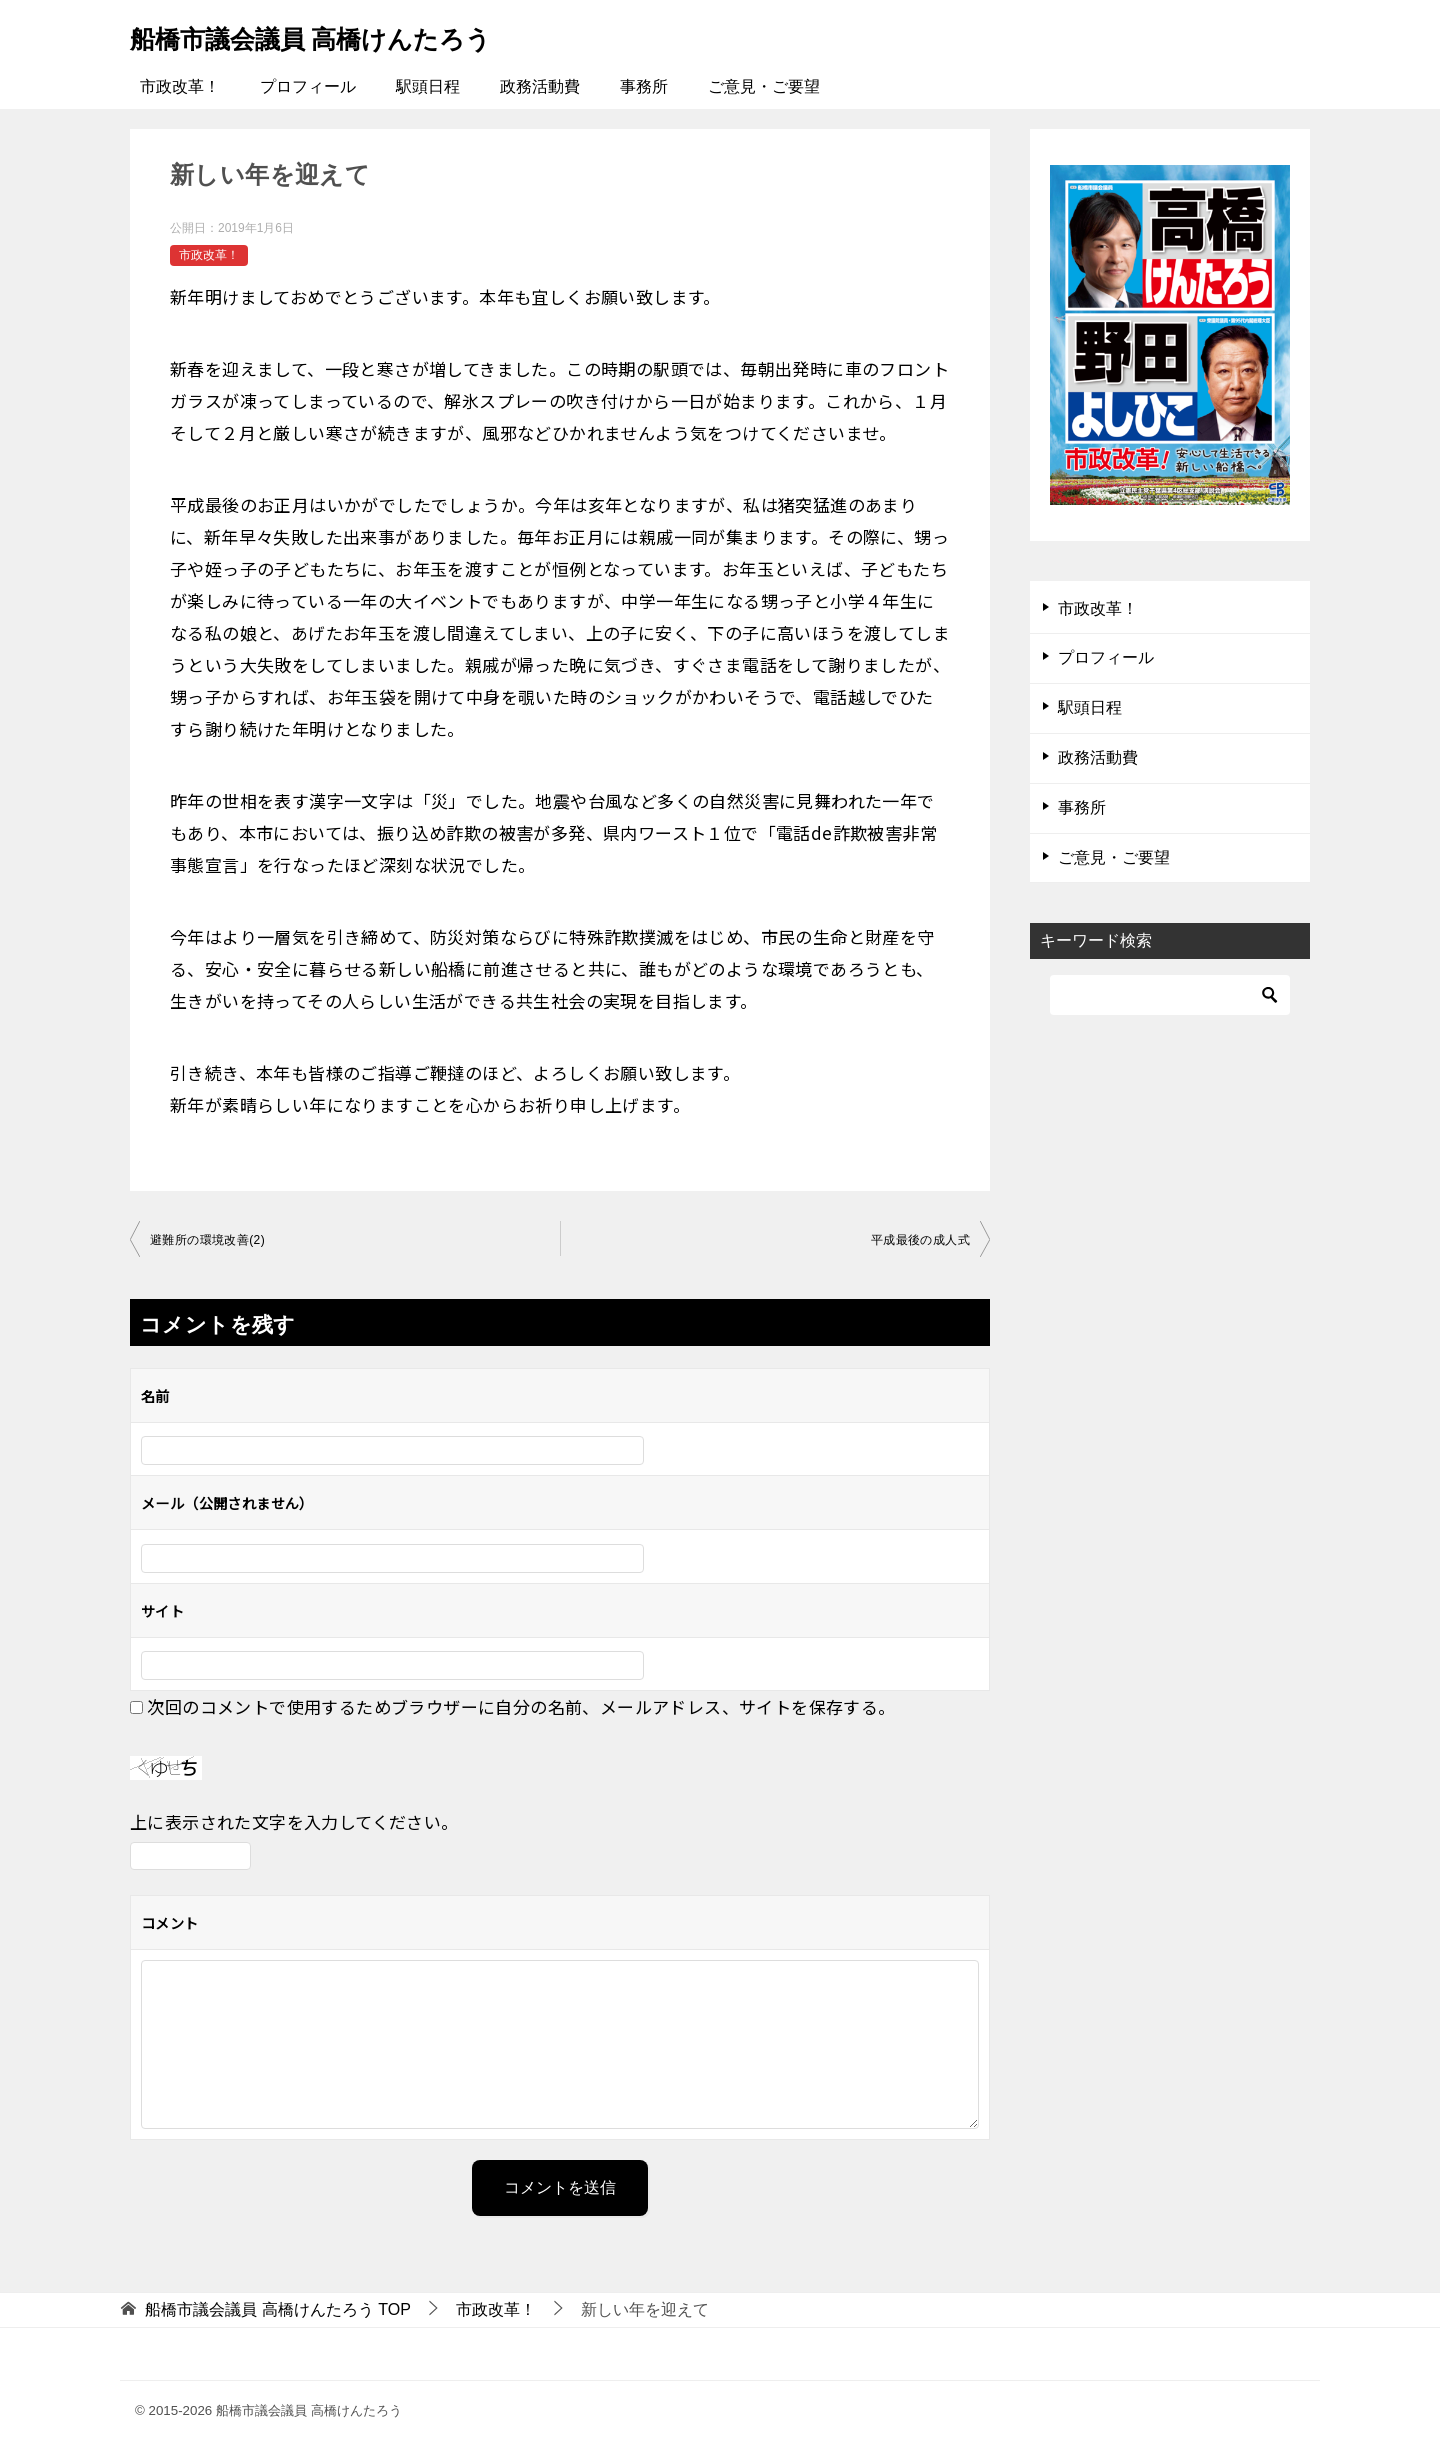 This screenshot has height=2460, width=1440. Describe the element at coordinates (540, 86) in the screenshot. I see `政務活動費` at that location.